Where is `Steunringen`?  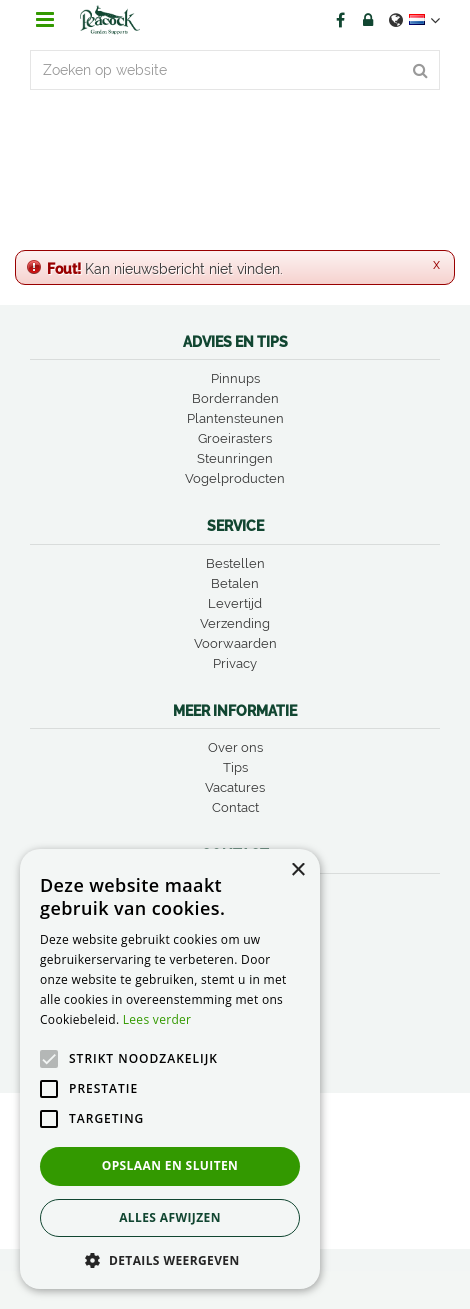 Steunringen is located at coordinates (235, 458).